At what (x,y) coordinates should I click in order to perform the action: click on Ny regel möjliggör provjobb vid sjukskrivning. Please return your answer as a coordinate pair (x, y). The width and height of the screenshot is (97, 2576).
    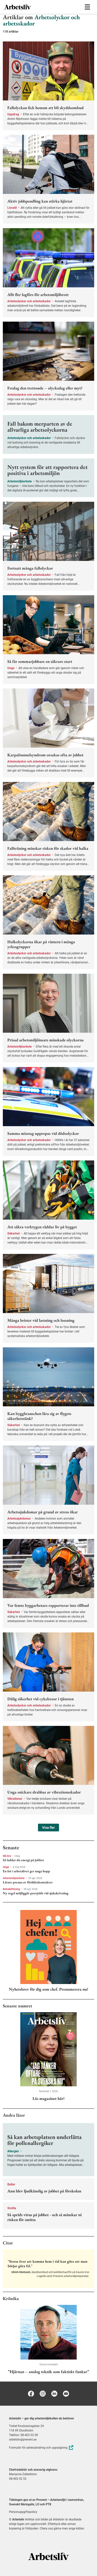
    Looking at the image, I should click on (35, 1893).